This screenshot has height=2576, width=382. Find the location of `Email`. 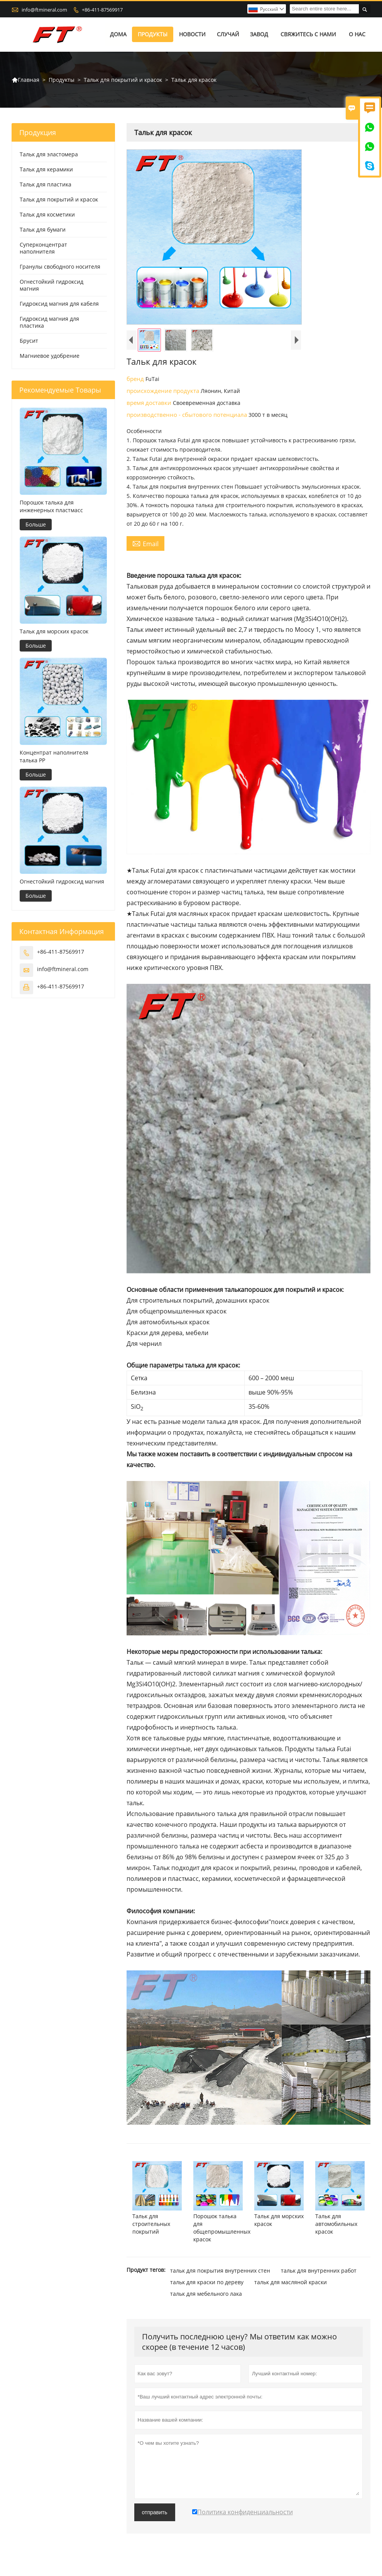

Email is located at coordinates (145, 543).